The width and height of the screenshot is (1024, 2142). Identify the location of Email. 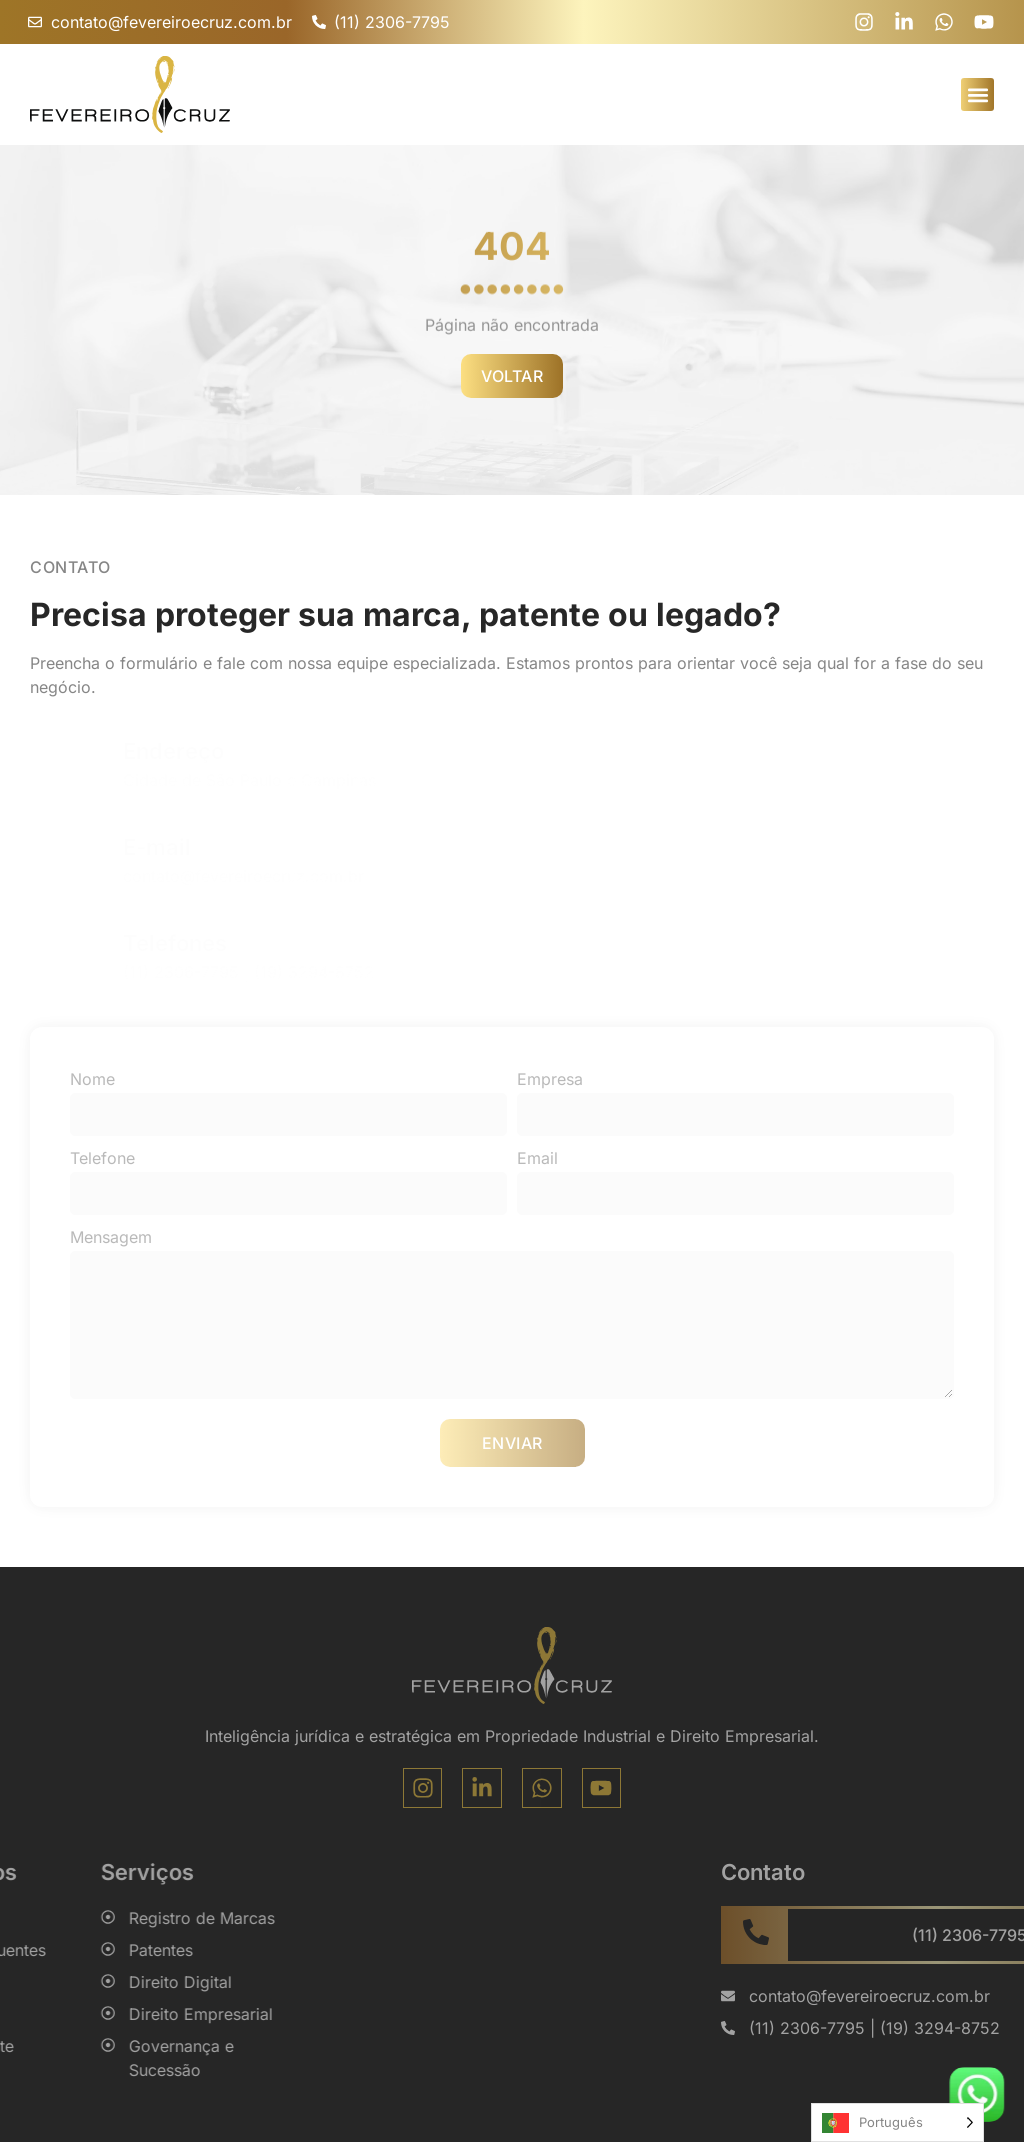
(537, 1158).